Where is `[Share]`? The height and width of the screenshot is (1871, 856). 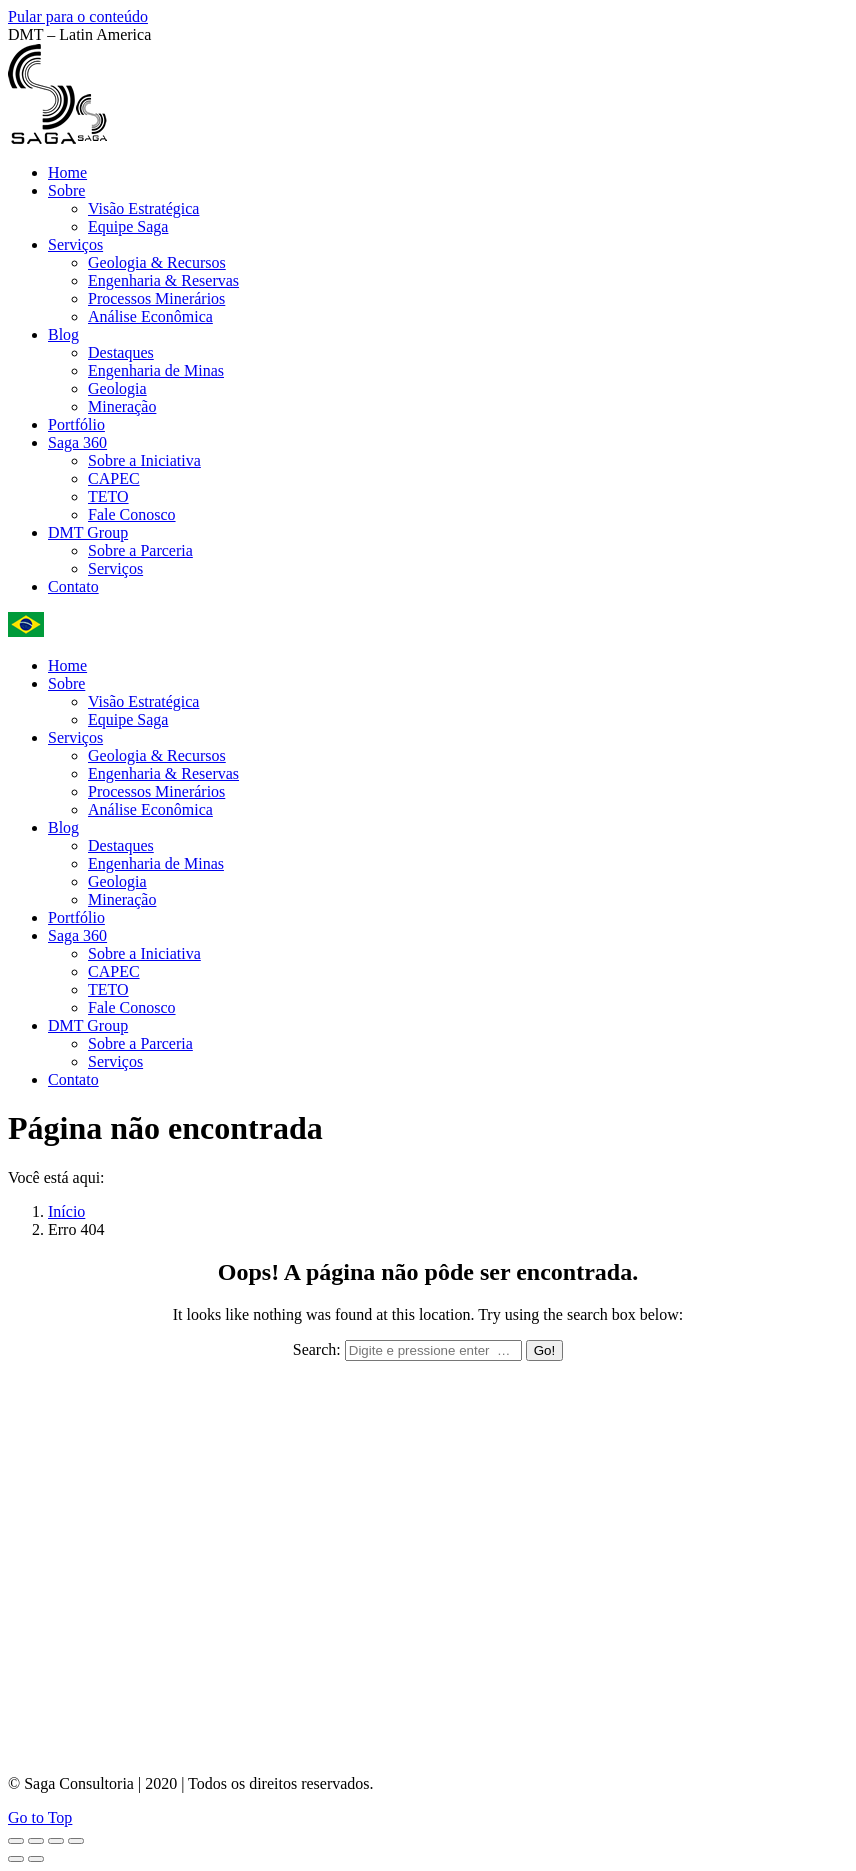
[Share] is located at coordinates (36, 1841).